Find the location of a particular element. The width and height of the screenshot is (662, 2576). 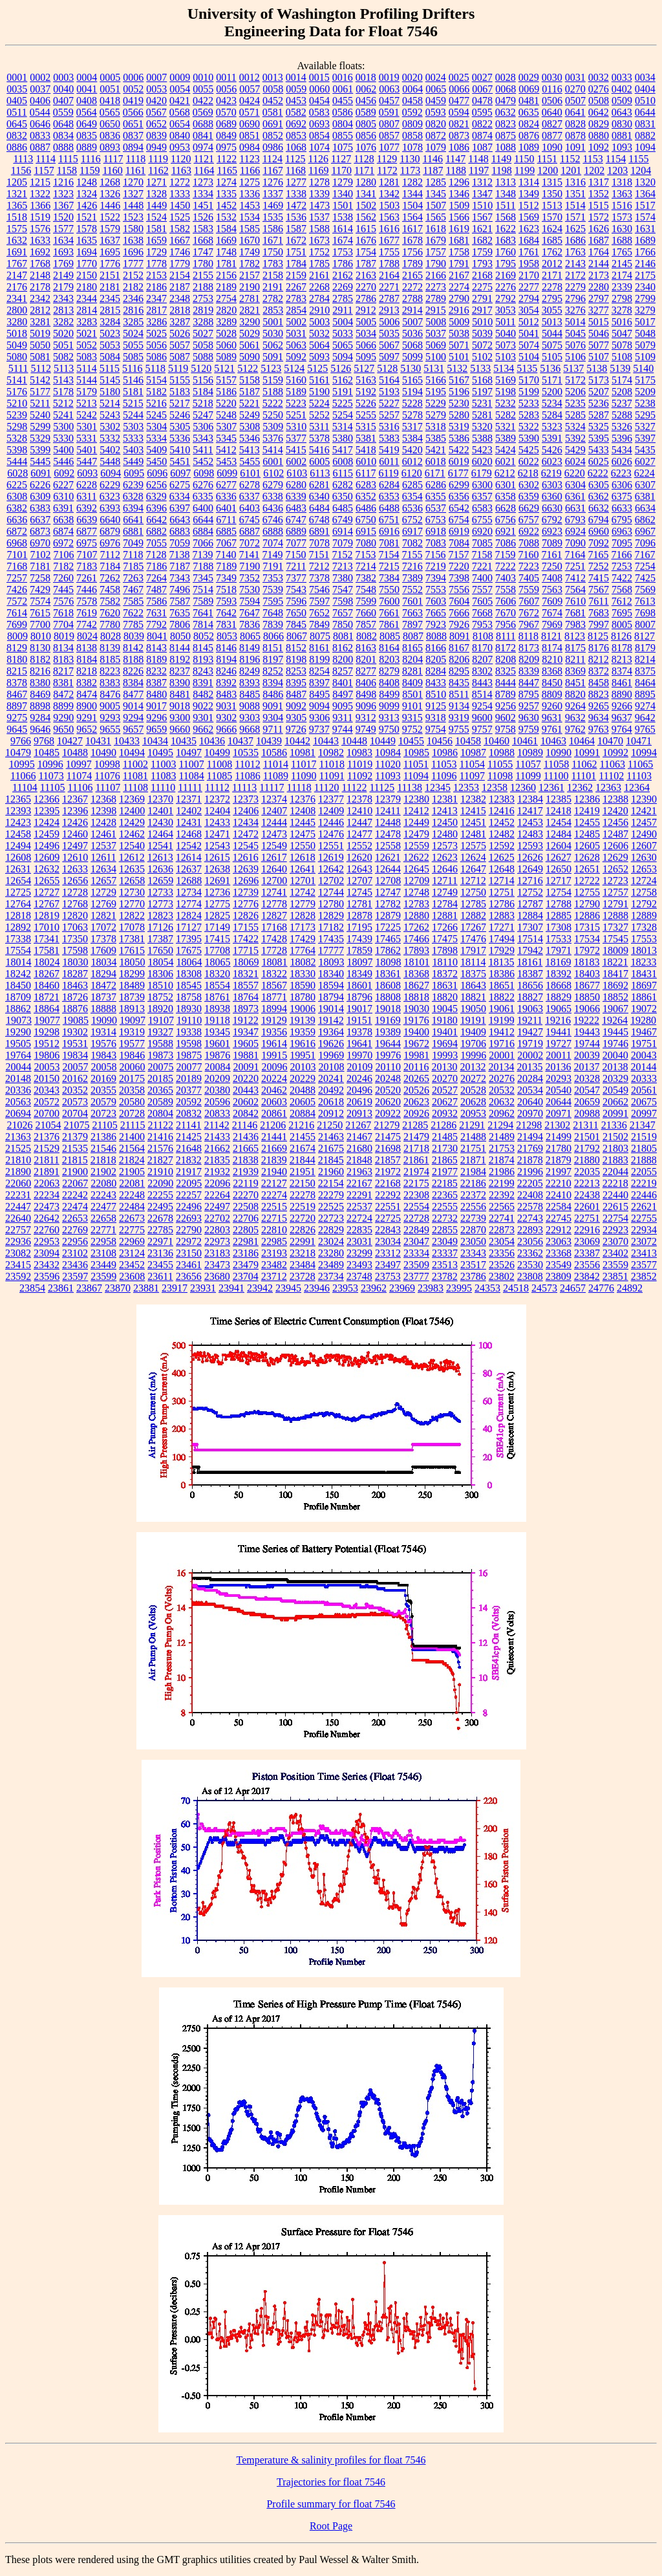

2178 is located at coordinates (40, 286).